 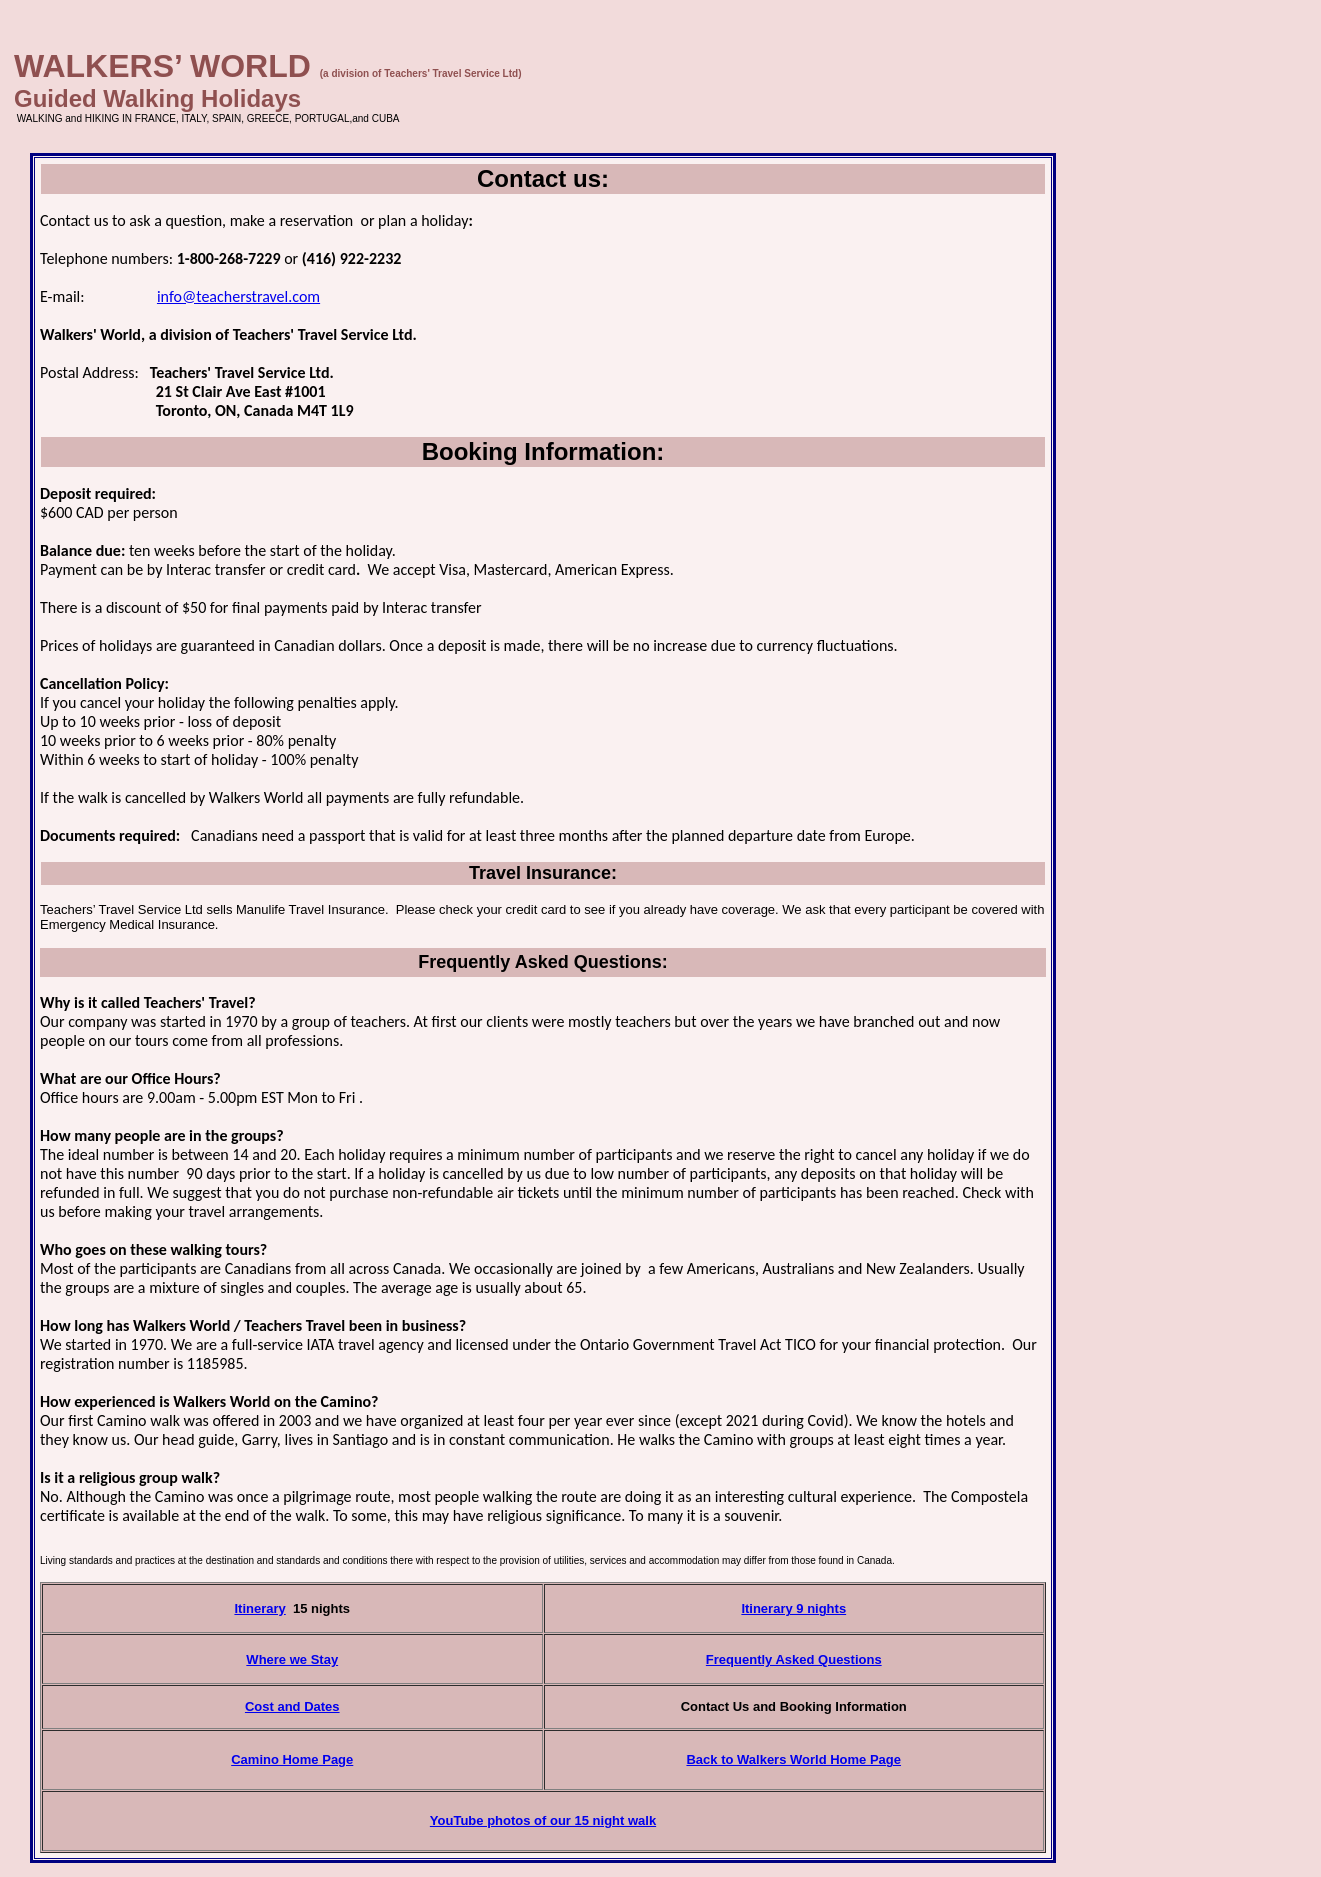 I want to click on Camino Home Page, so click(x=292, y=1759).